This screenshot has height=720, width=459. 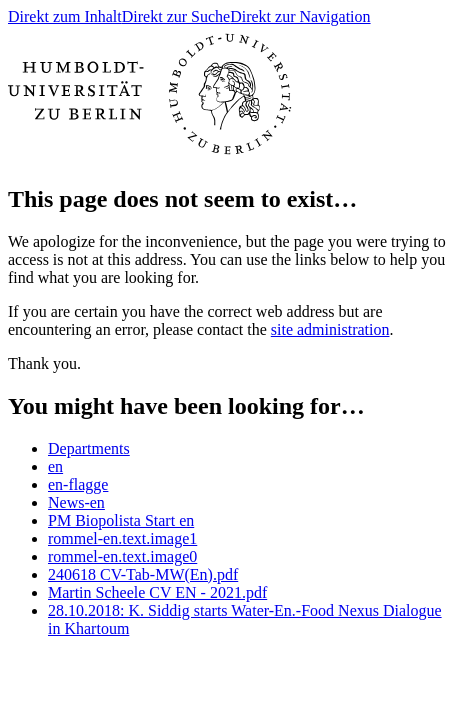 What do you see at coordinates (89, 448) in the screenshot?
I see `Departments` at bounding box center [89, 448].